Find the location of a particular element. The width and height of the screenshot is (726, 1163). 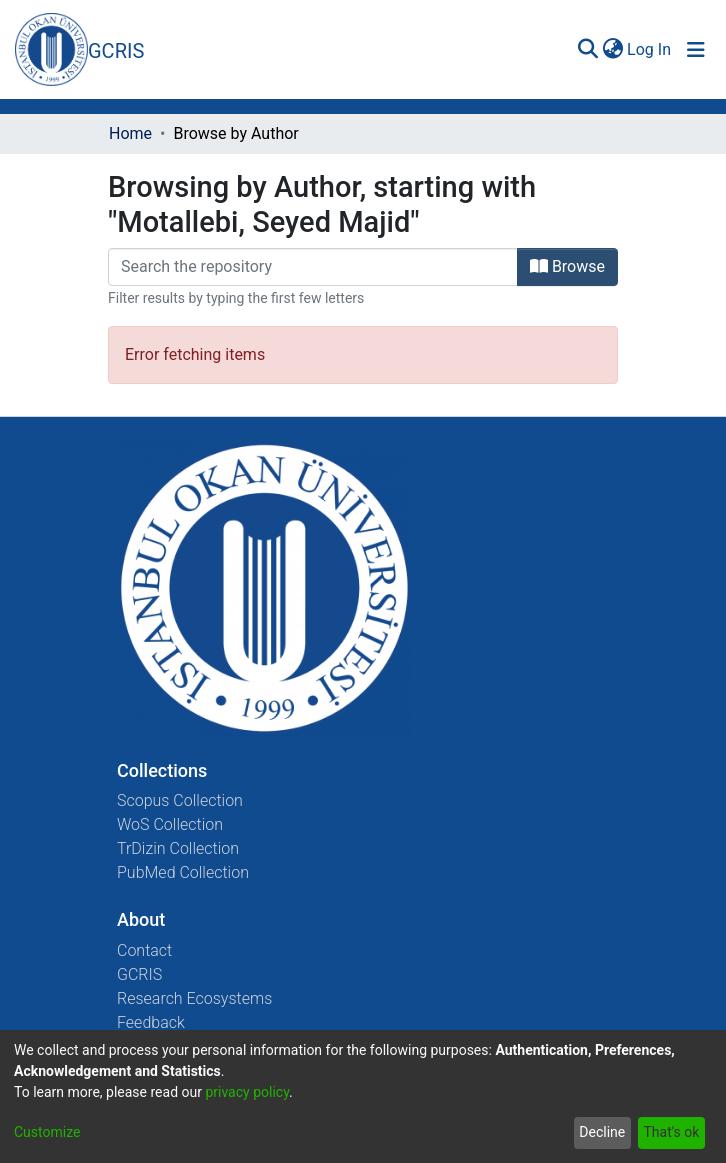

[menuitem] is located at coordinates (612, 50).